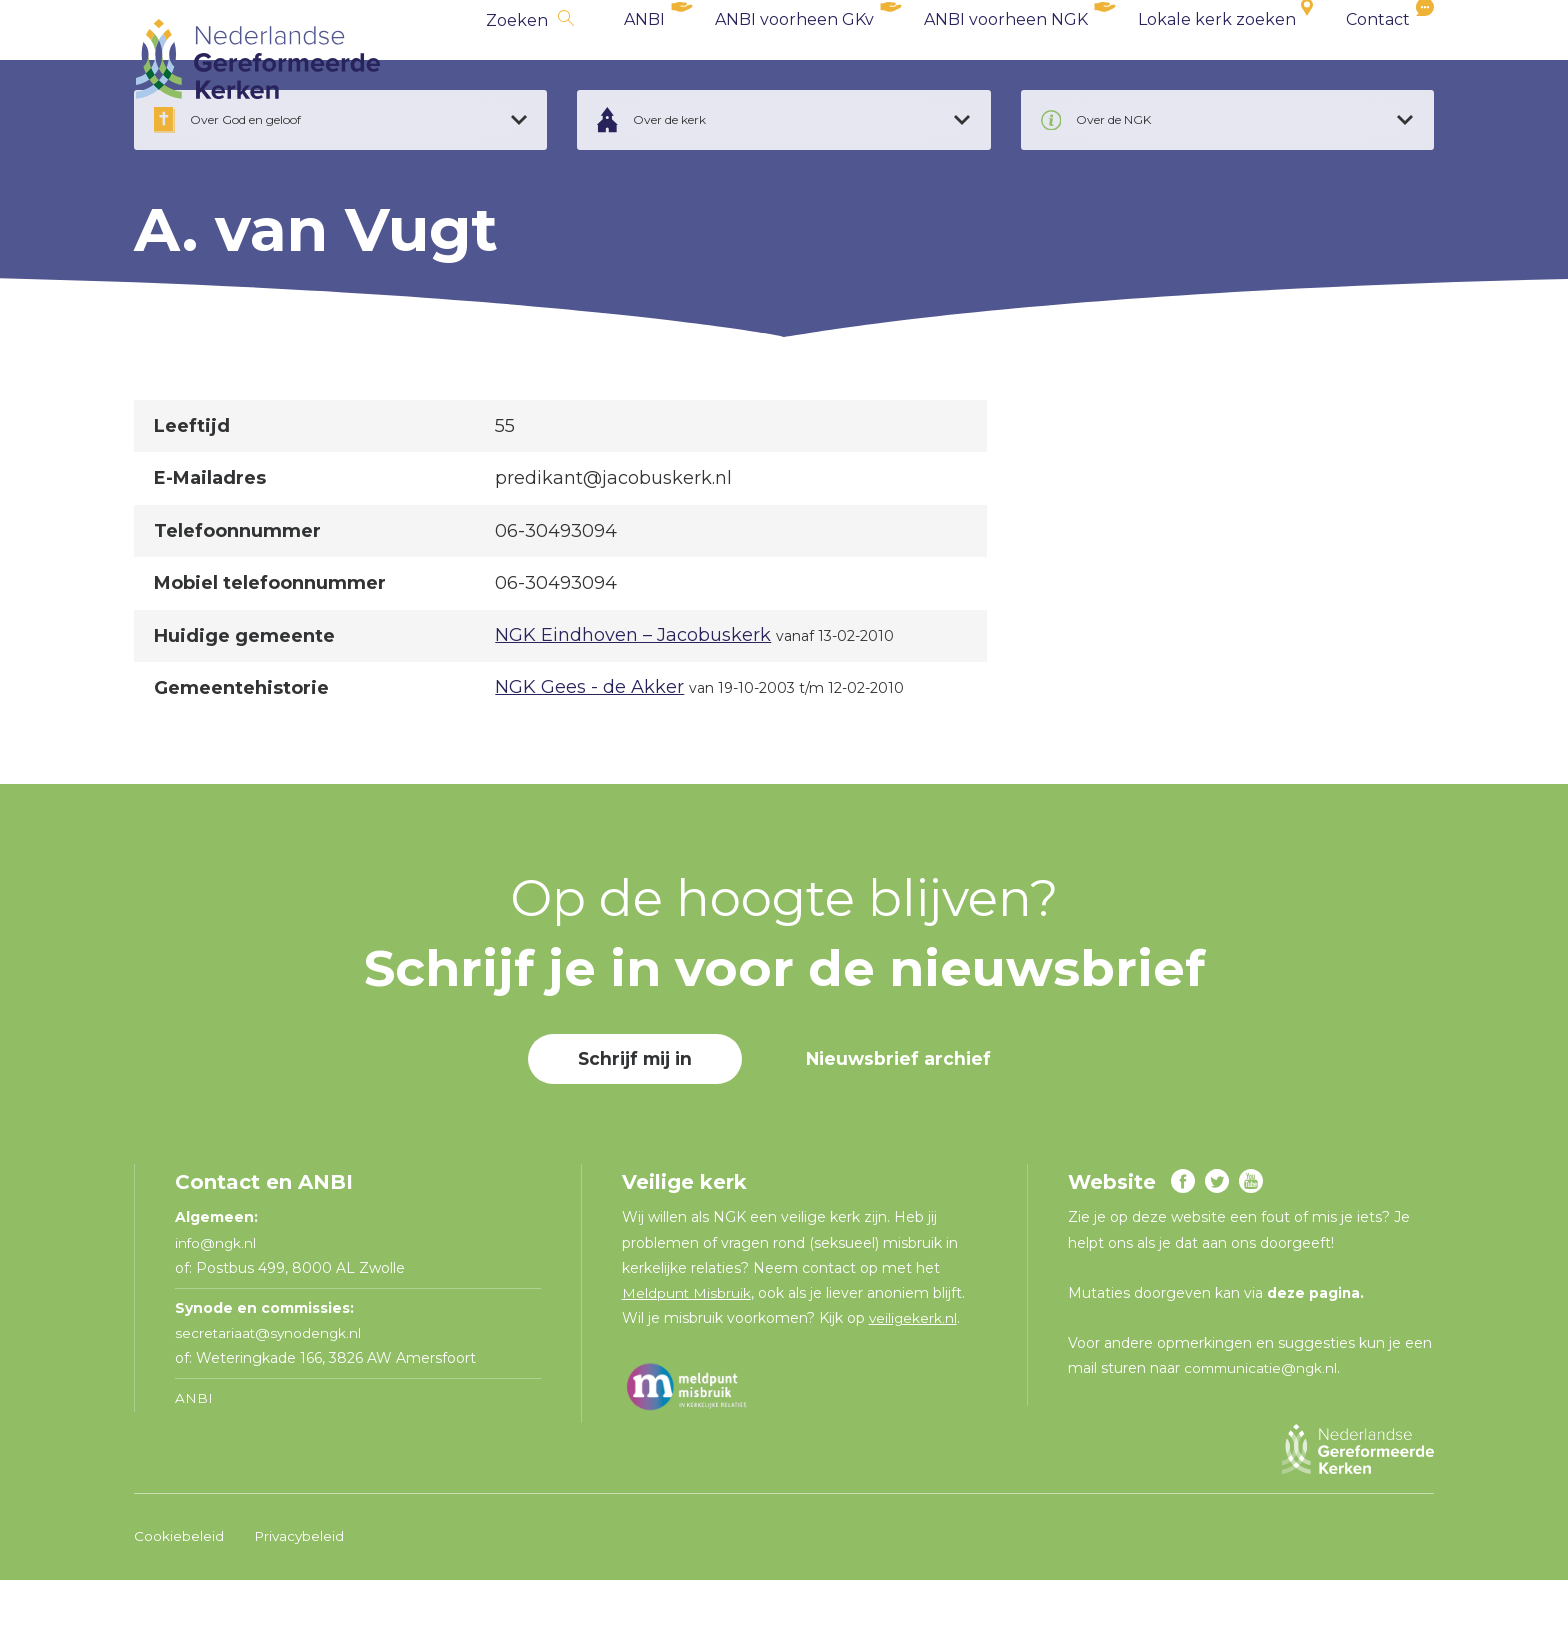 The height and width of the screenshot is (1639, 1568). Describe the element at coordinates (794, 59) in the screenshot. I see `ANBI voorheen GKv` at that location.